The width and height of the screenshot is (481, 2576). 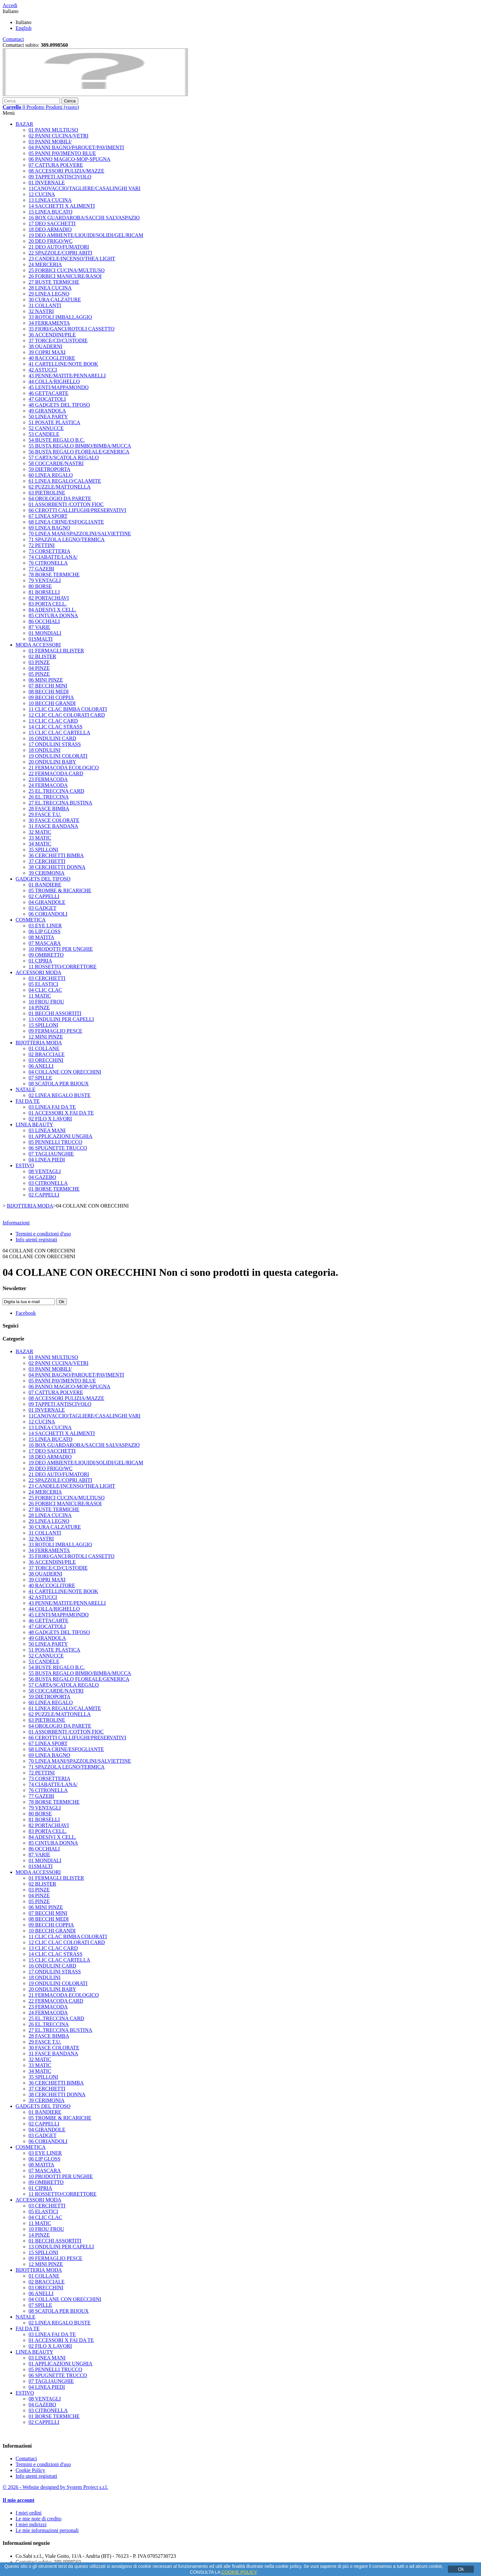 What do you see at coordinates (44, 931) in the screenshot?
I see `06 LIP GLOSS` at bounding box center [44, 931].